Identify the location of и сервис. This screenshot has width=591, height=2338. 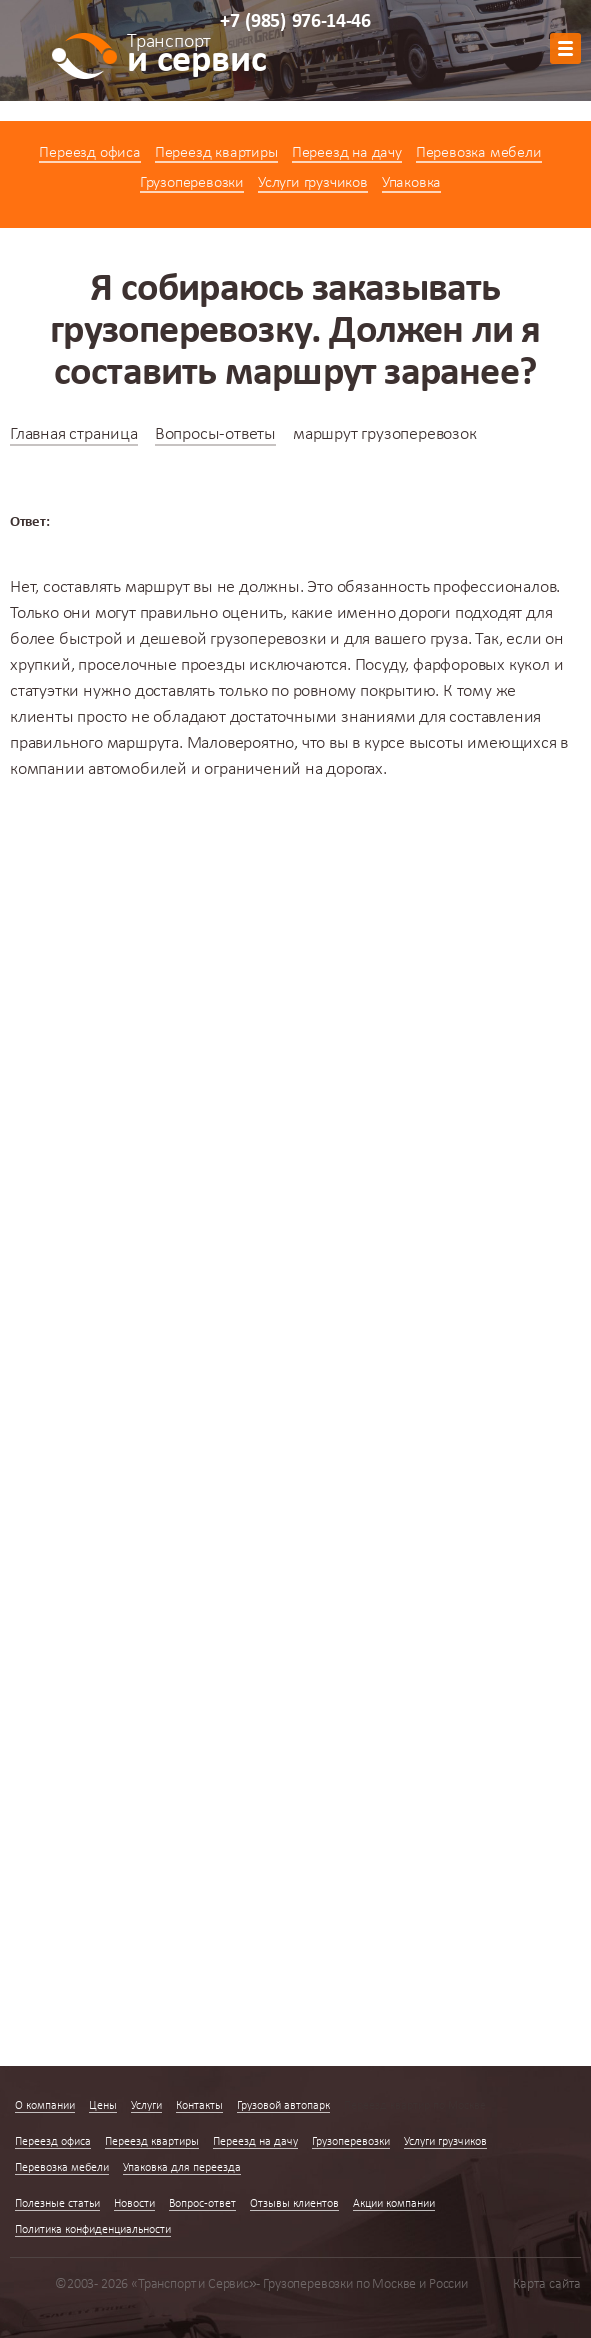
(196, 57).